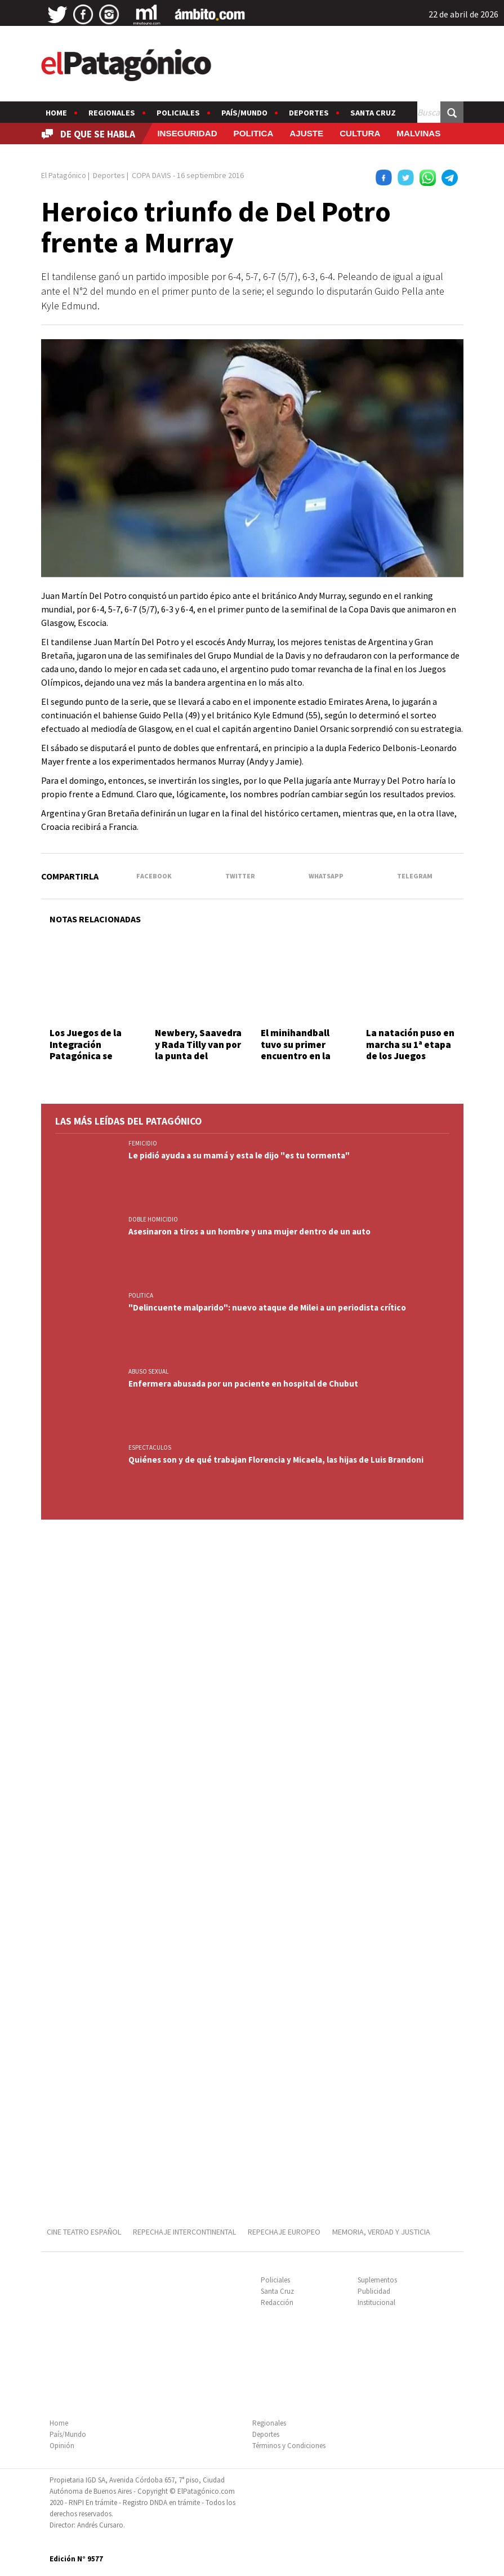 The width and height of the screenshot is (504, 2576). I want to click on Enfermera abusada por un paciente en hospital de Chubut, so click(243, 1383).